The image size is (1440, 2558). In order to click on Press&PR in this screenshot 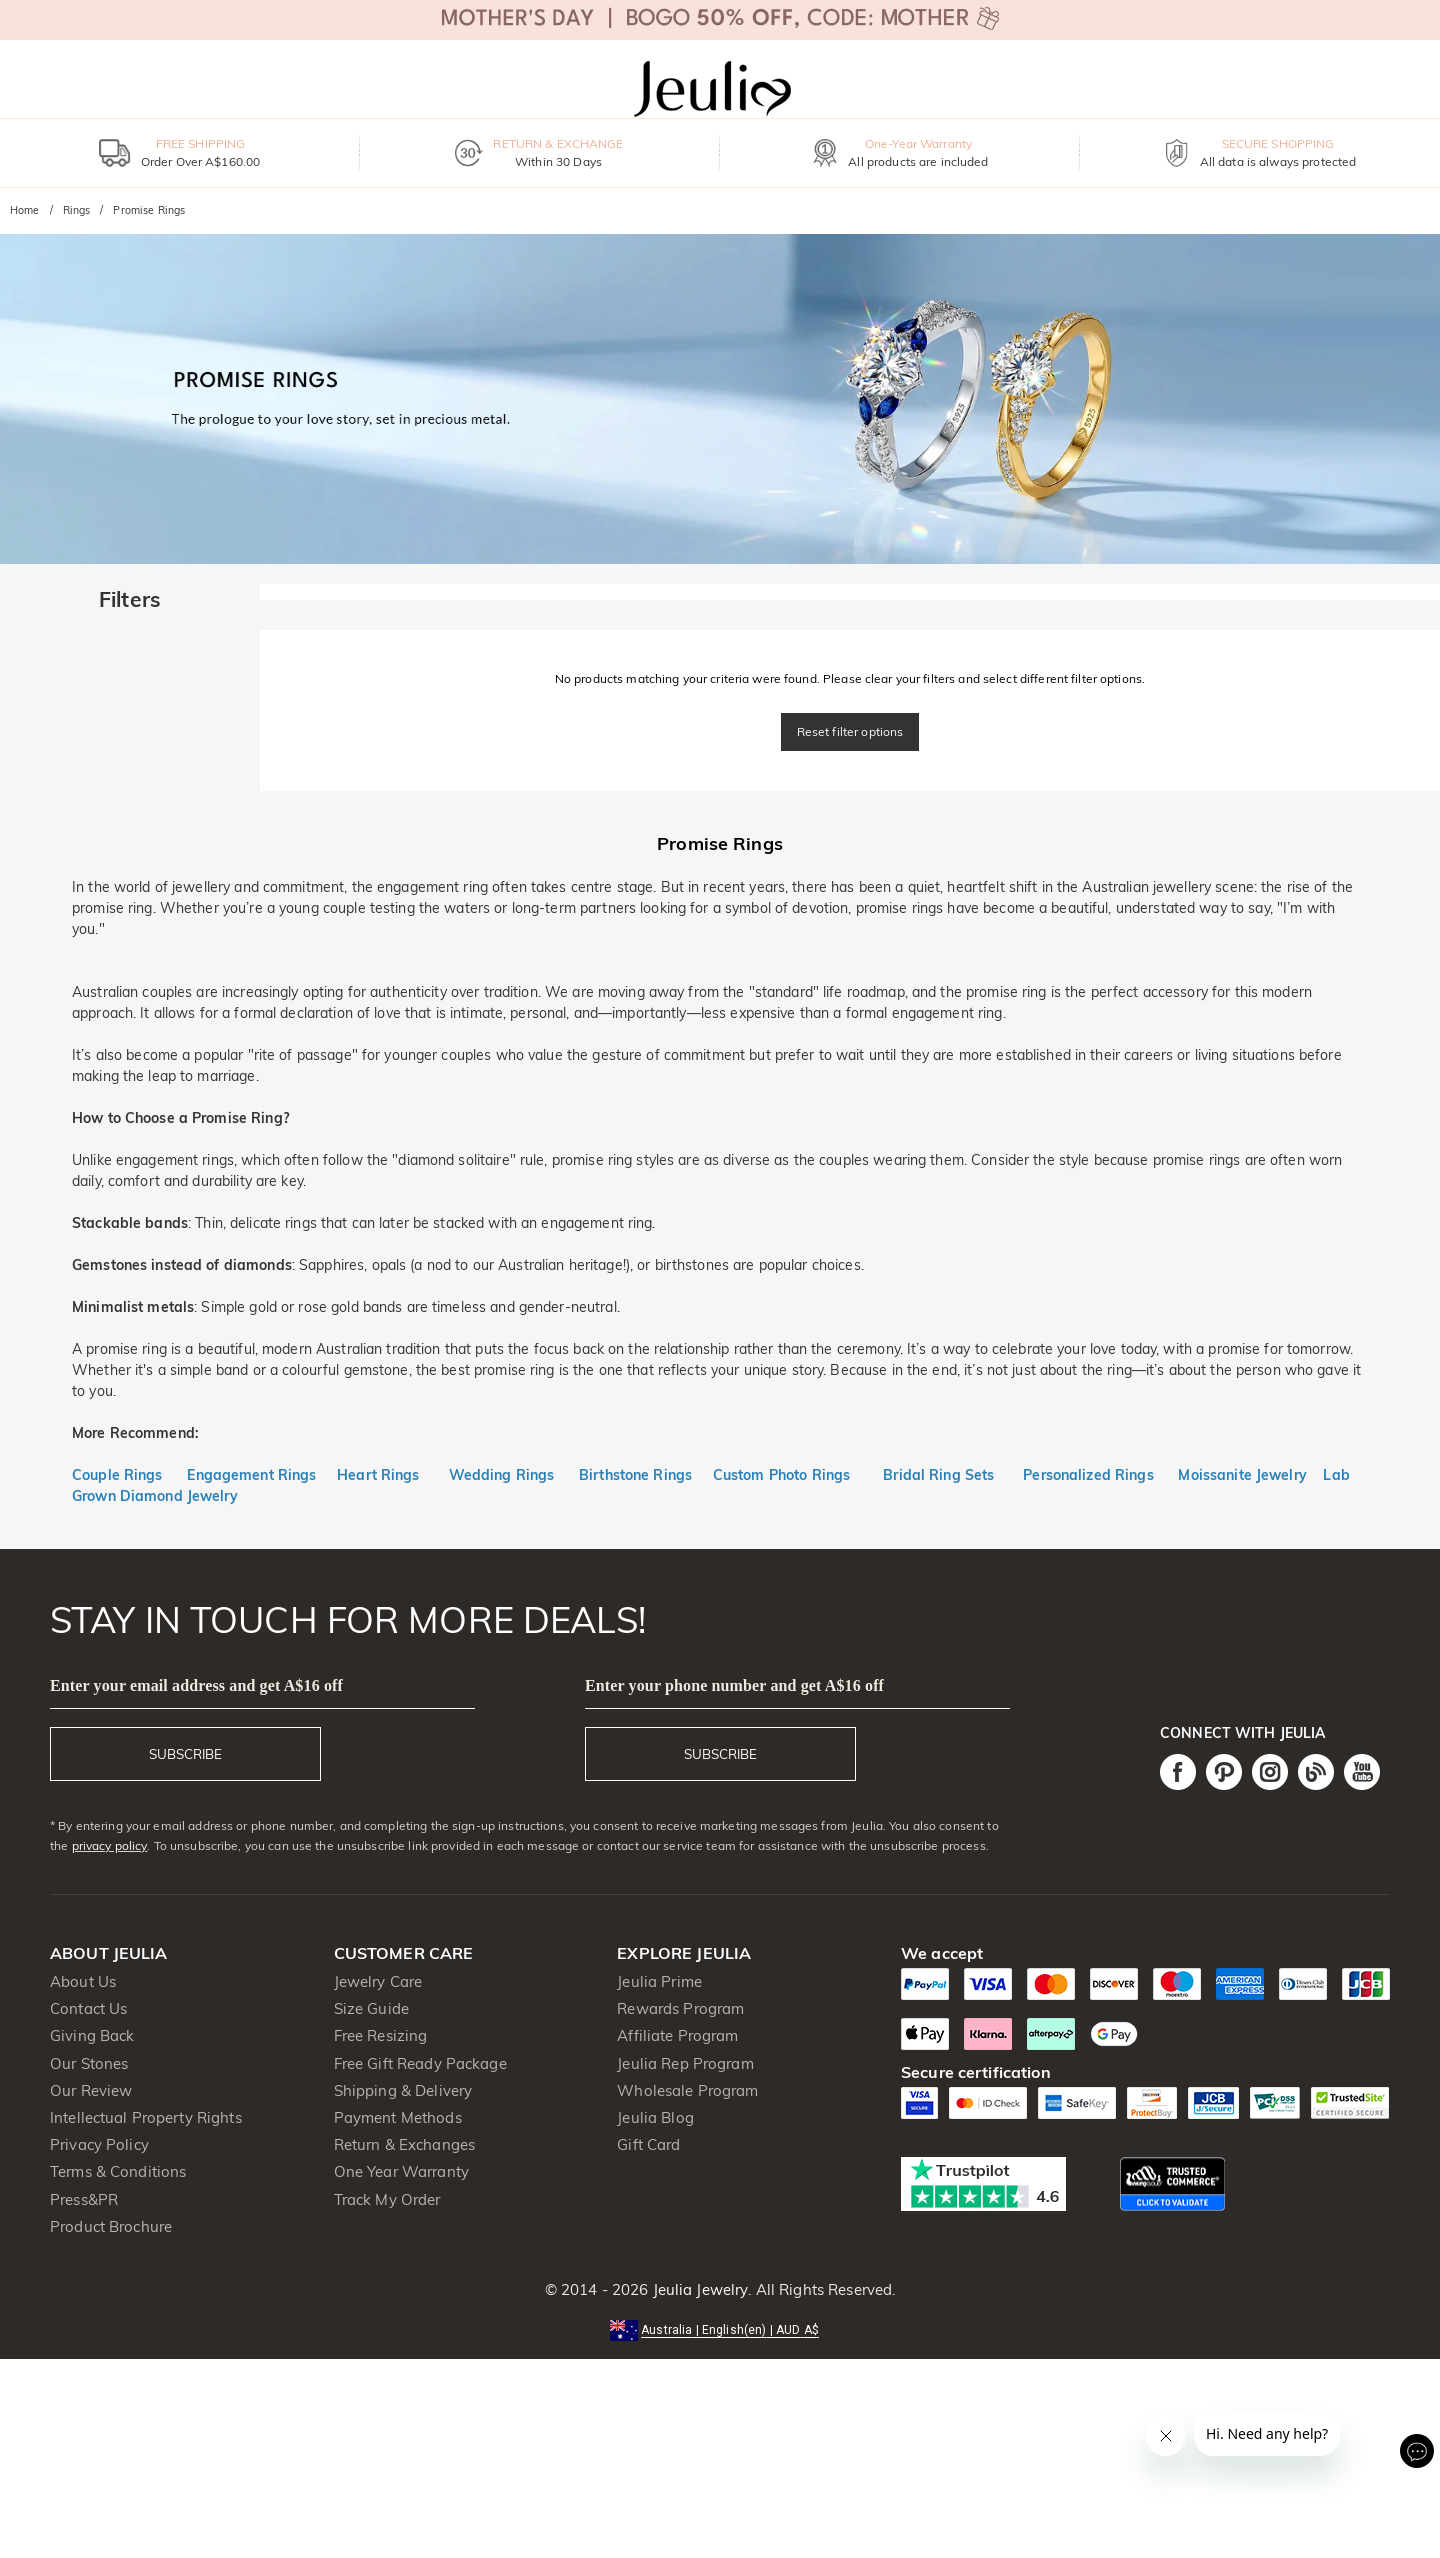, I will do `click(84, 2199)`.